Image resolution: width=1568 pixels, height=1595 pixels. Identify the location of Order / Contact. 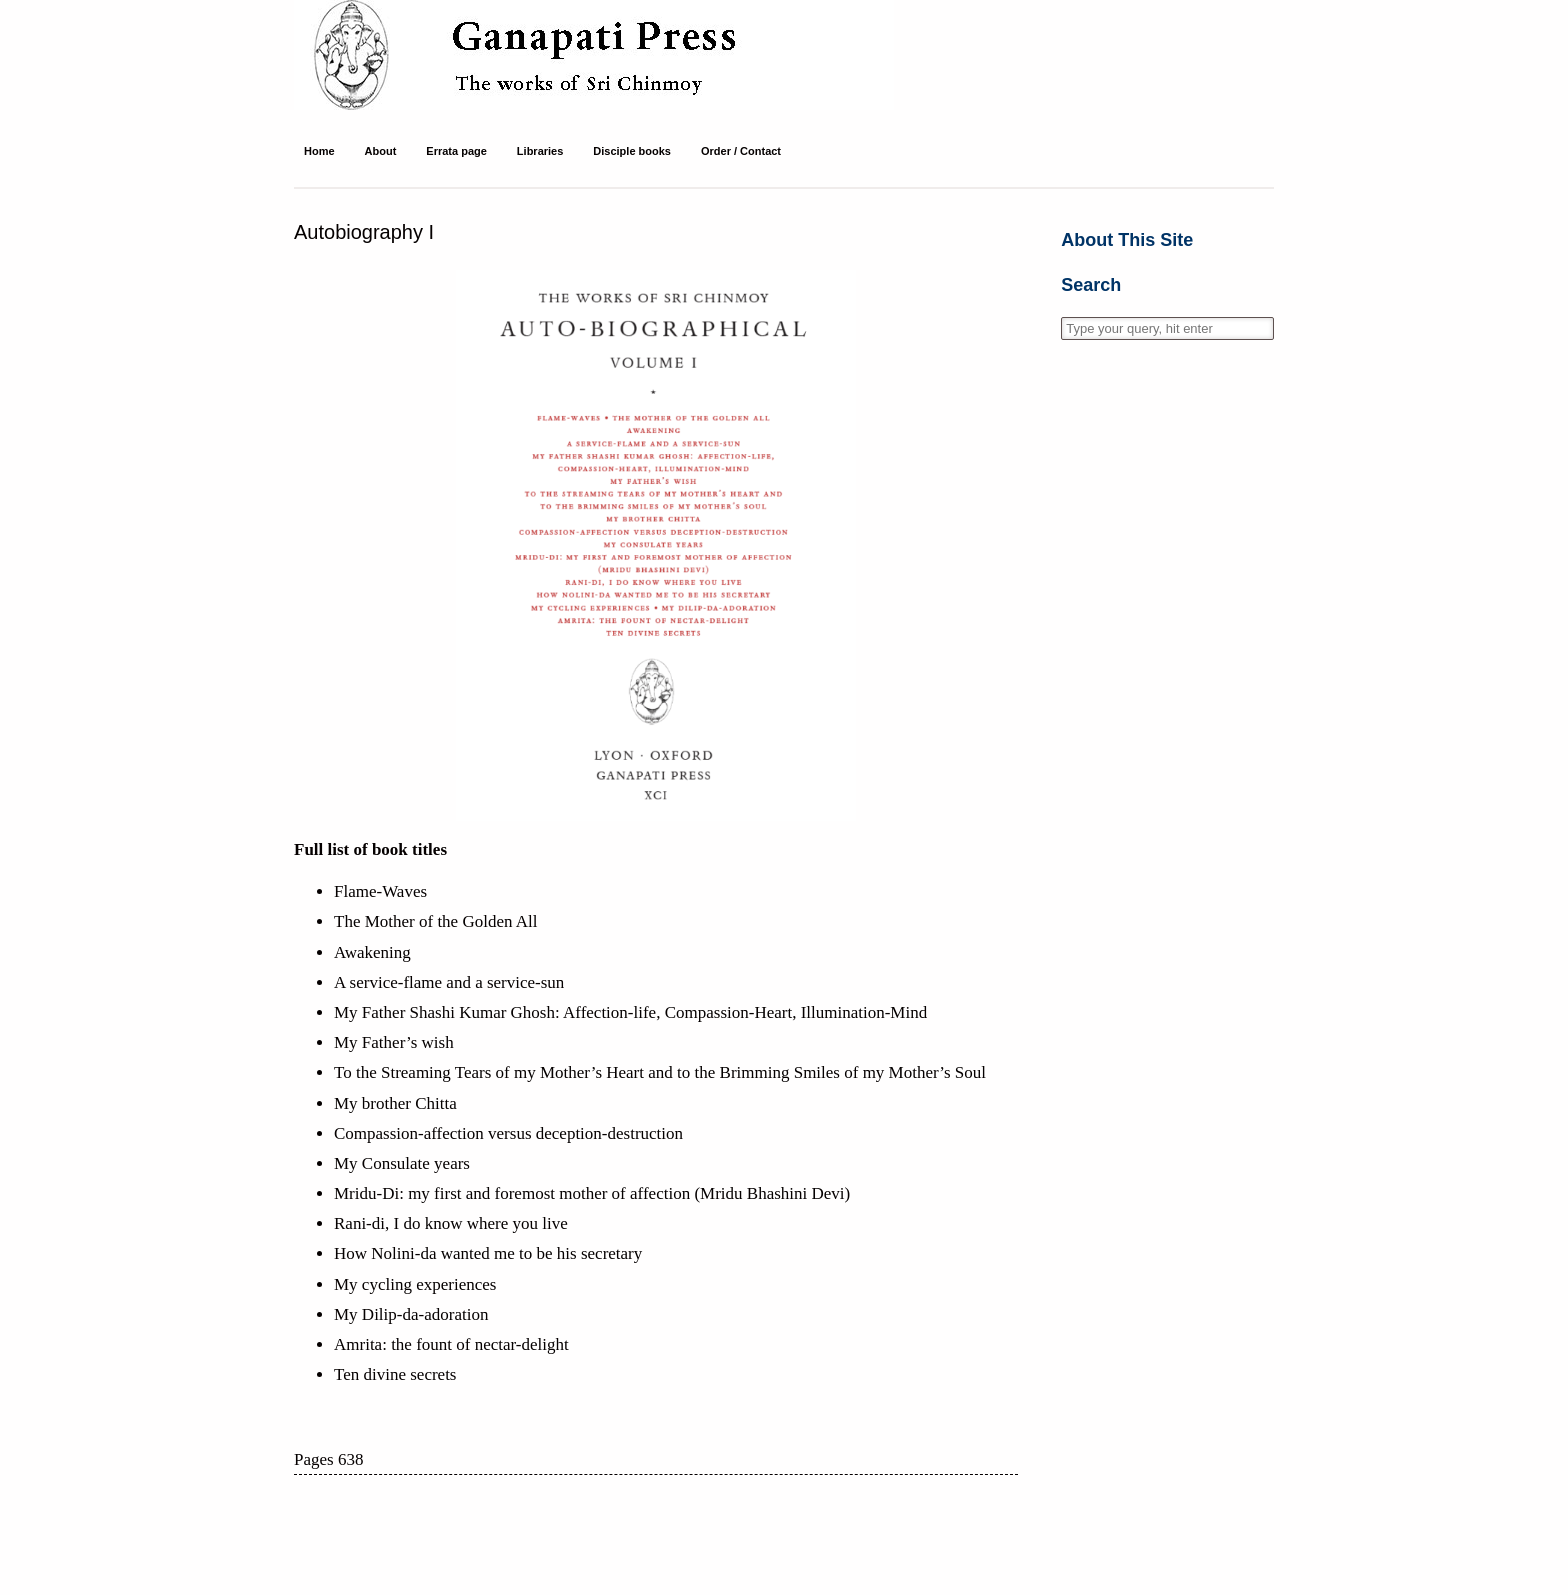
(741, 151).